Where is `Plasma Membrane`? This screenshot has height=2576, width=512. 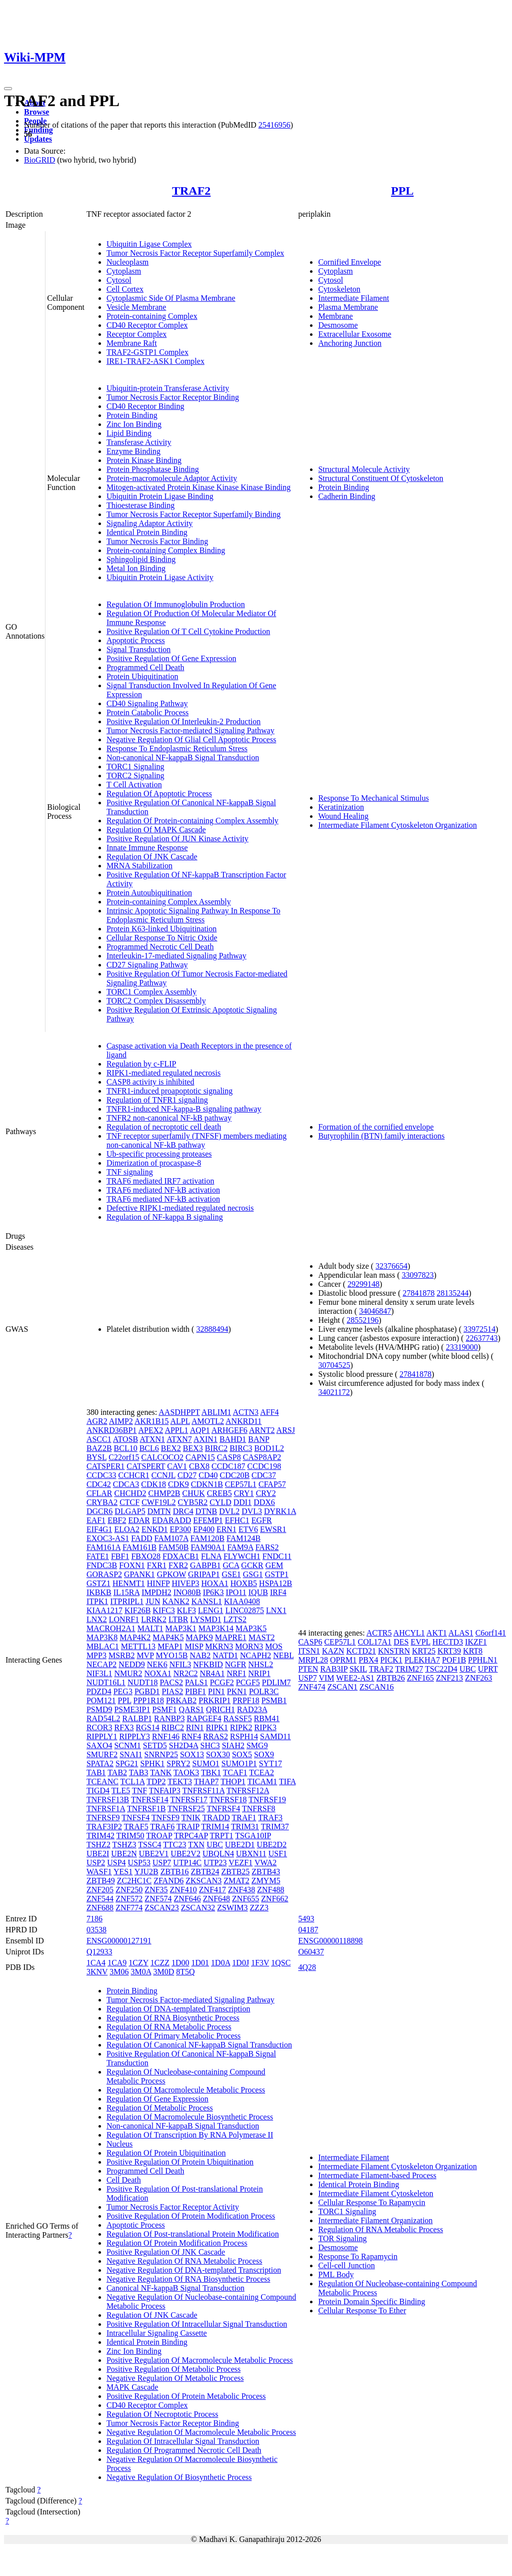
Plasma Membrane is located at coordinates (348, 307).